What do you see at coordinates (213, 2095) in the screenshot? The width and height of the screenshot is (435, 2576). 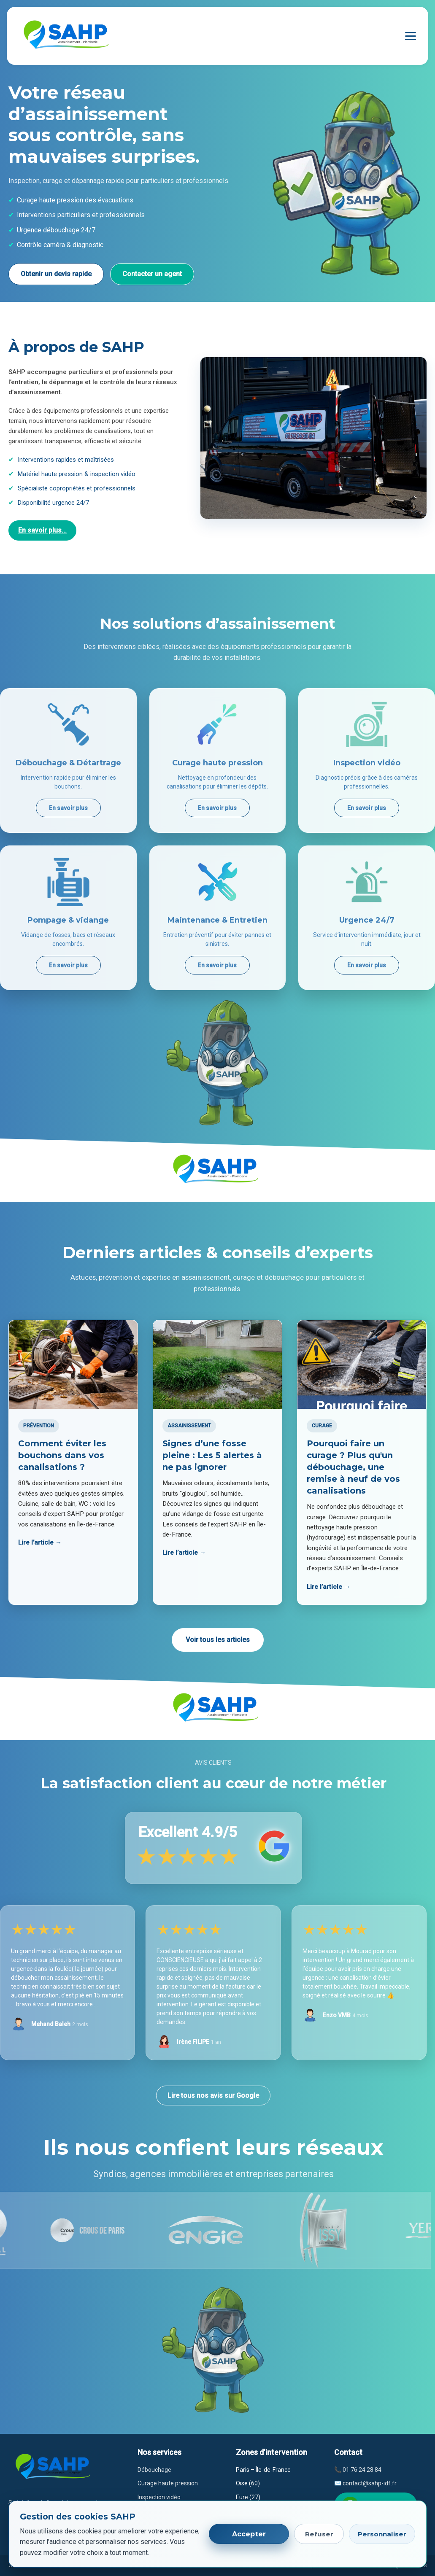 I see `Lire tous nos avis sur Google` at bounding box center [213, 2095].